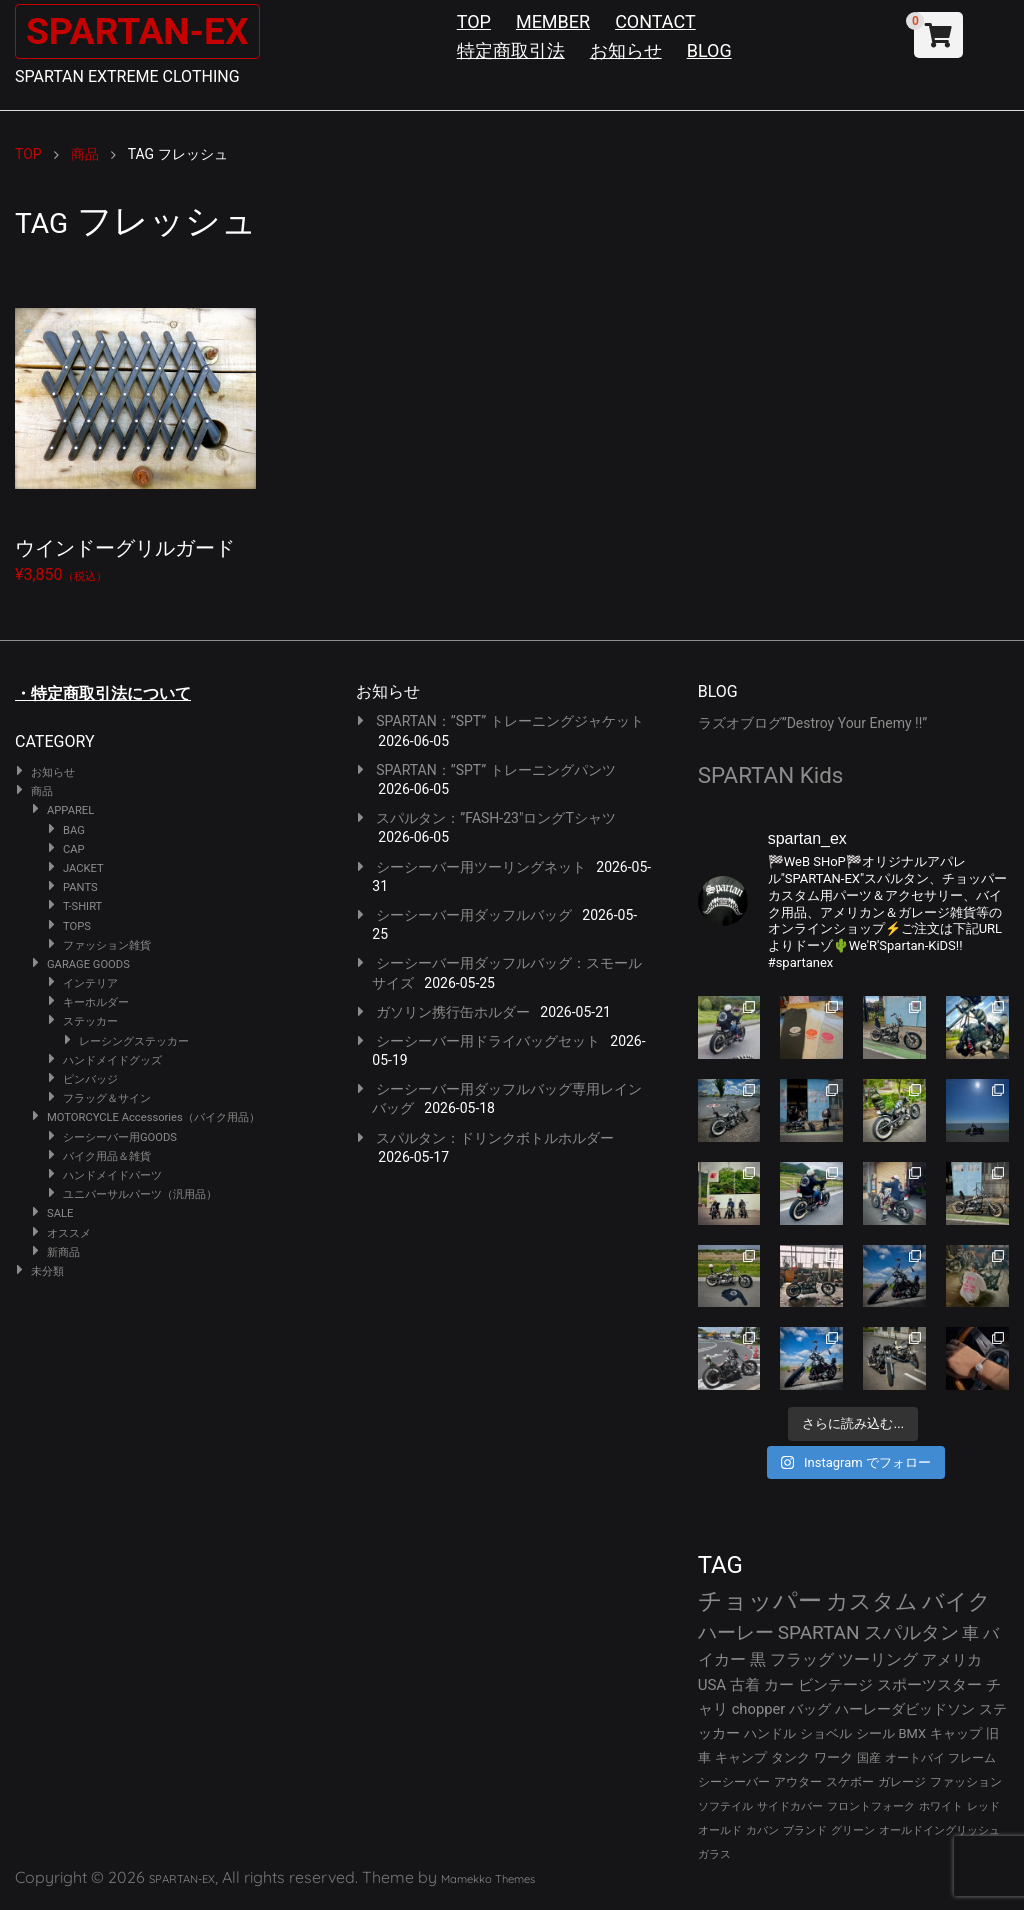 Image resolution: width=1024 pixels, height=1910 pixels. What do you see at coordinates (826, 1733) in the screenshot?
I see `ショベル [ショベル (33個の項目)]` at bounding box center [826, 1733].